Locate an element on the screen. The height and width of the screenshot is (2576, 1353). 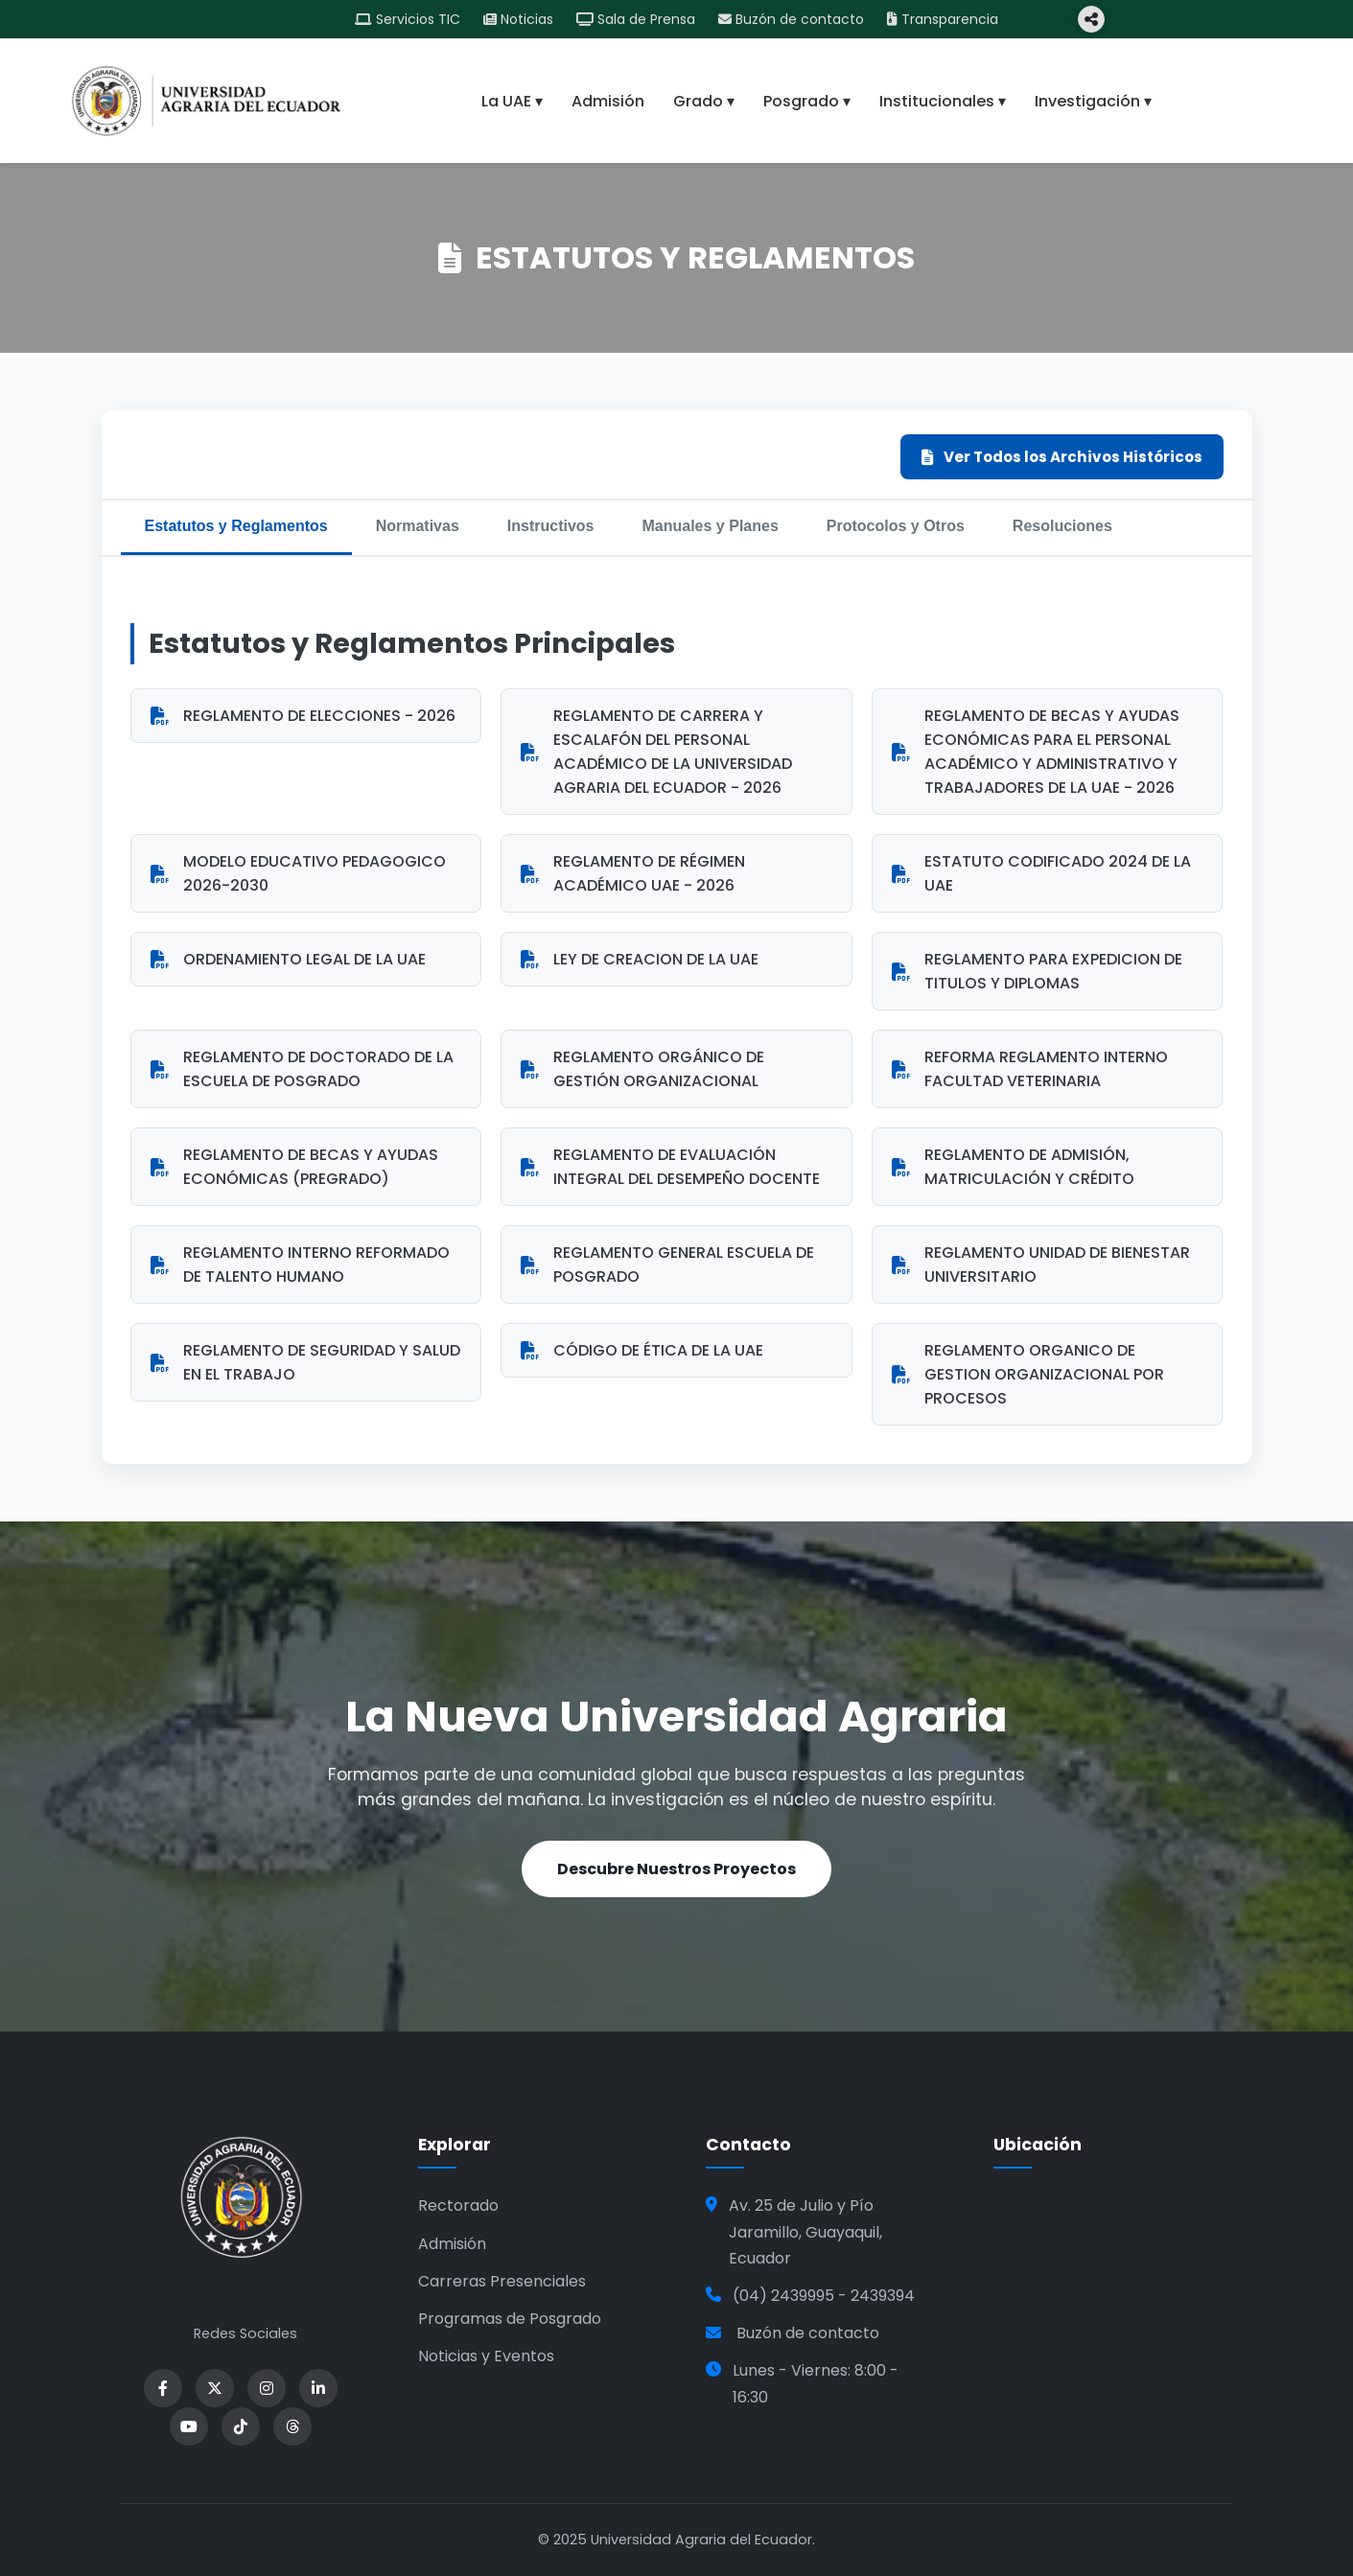
Noticias is located at coordinates (518, 19).